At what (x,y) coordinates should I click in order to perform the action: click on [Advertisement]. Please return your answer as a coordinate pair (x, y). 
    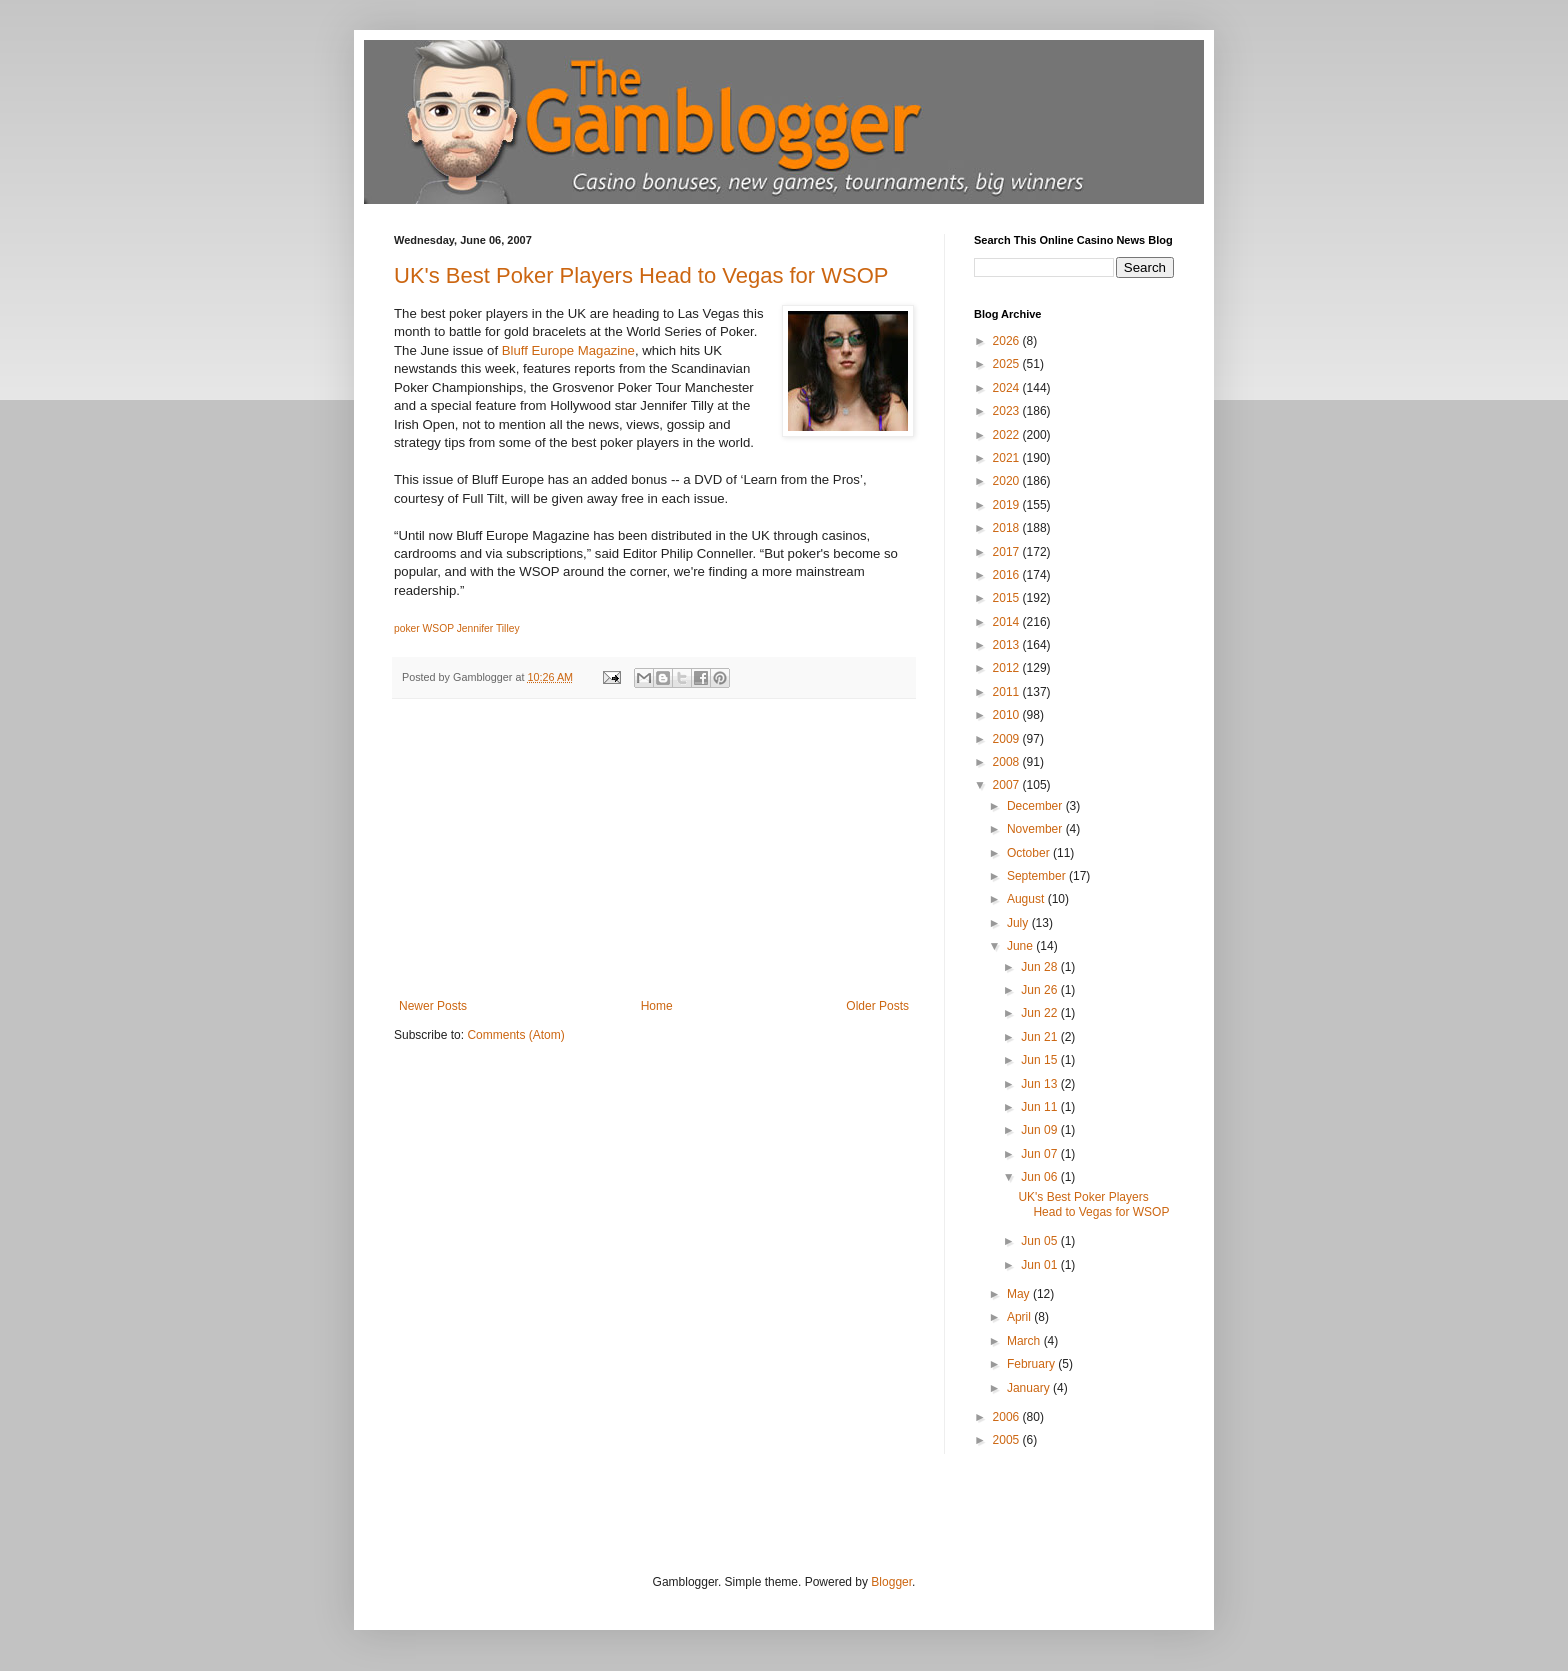
    Looking at the image, I should click on (654, 849).